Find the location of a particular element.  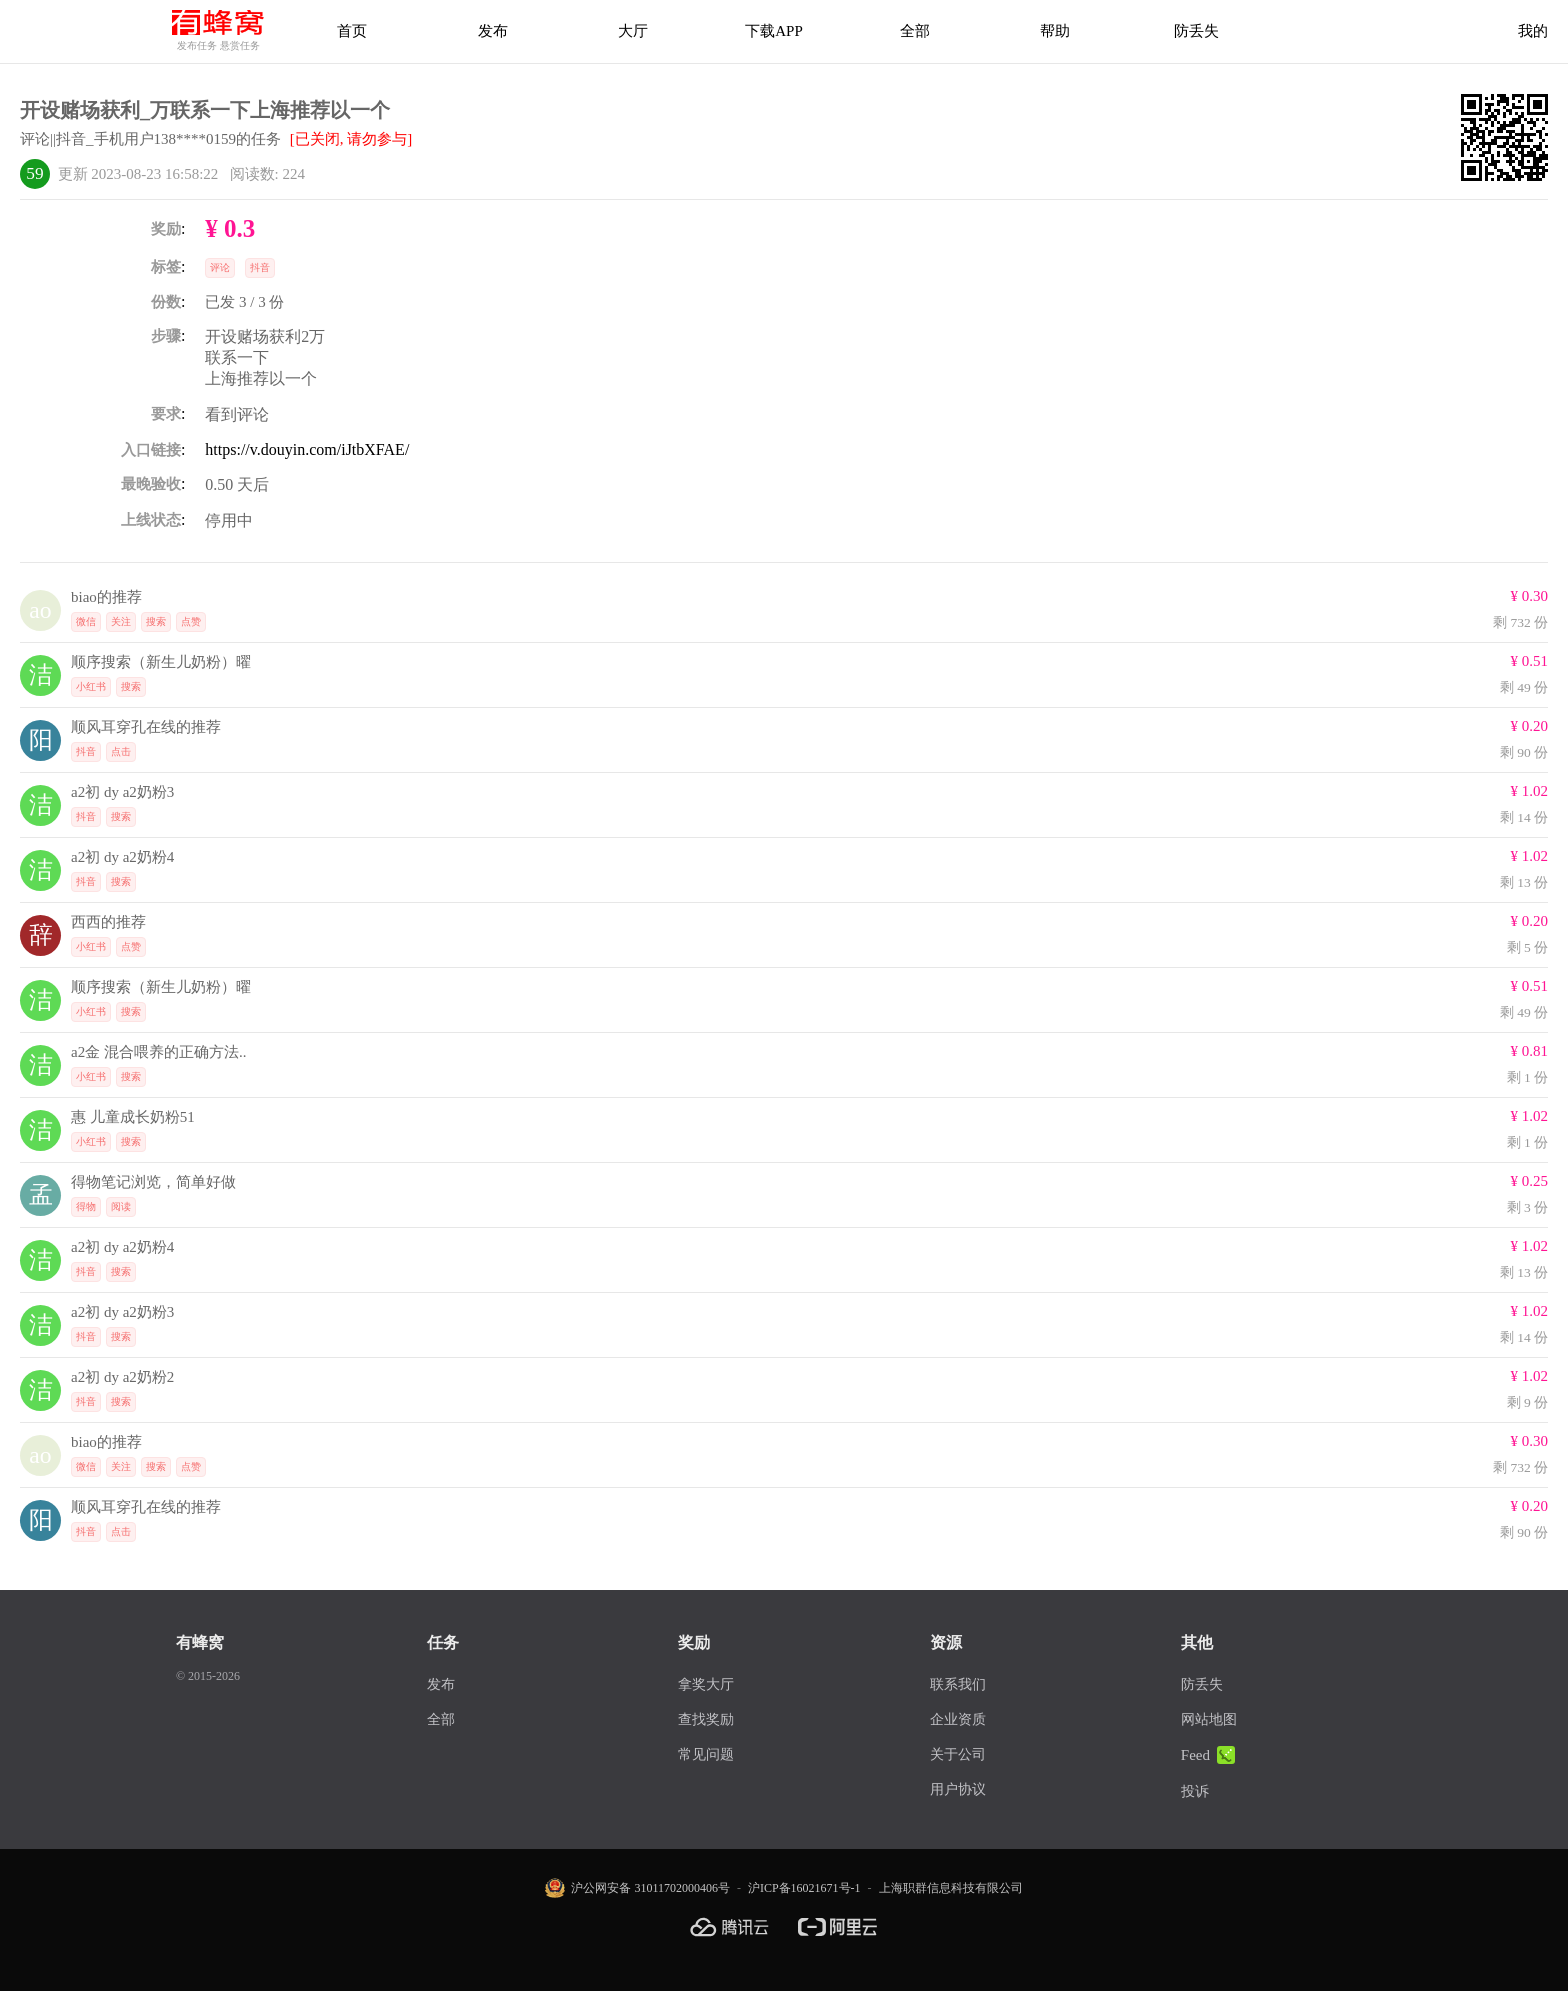

首页 is located at coordinates (352, 31).